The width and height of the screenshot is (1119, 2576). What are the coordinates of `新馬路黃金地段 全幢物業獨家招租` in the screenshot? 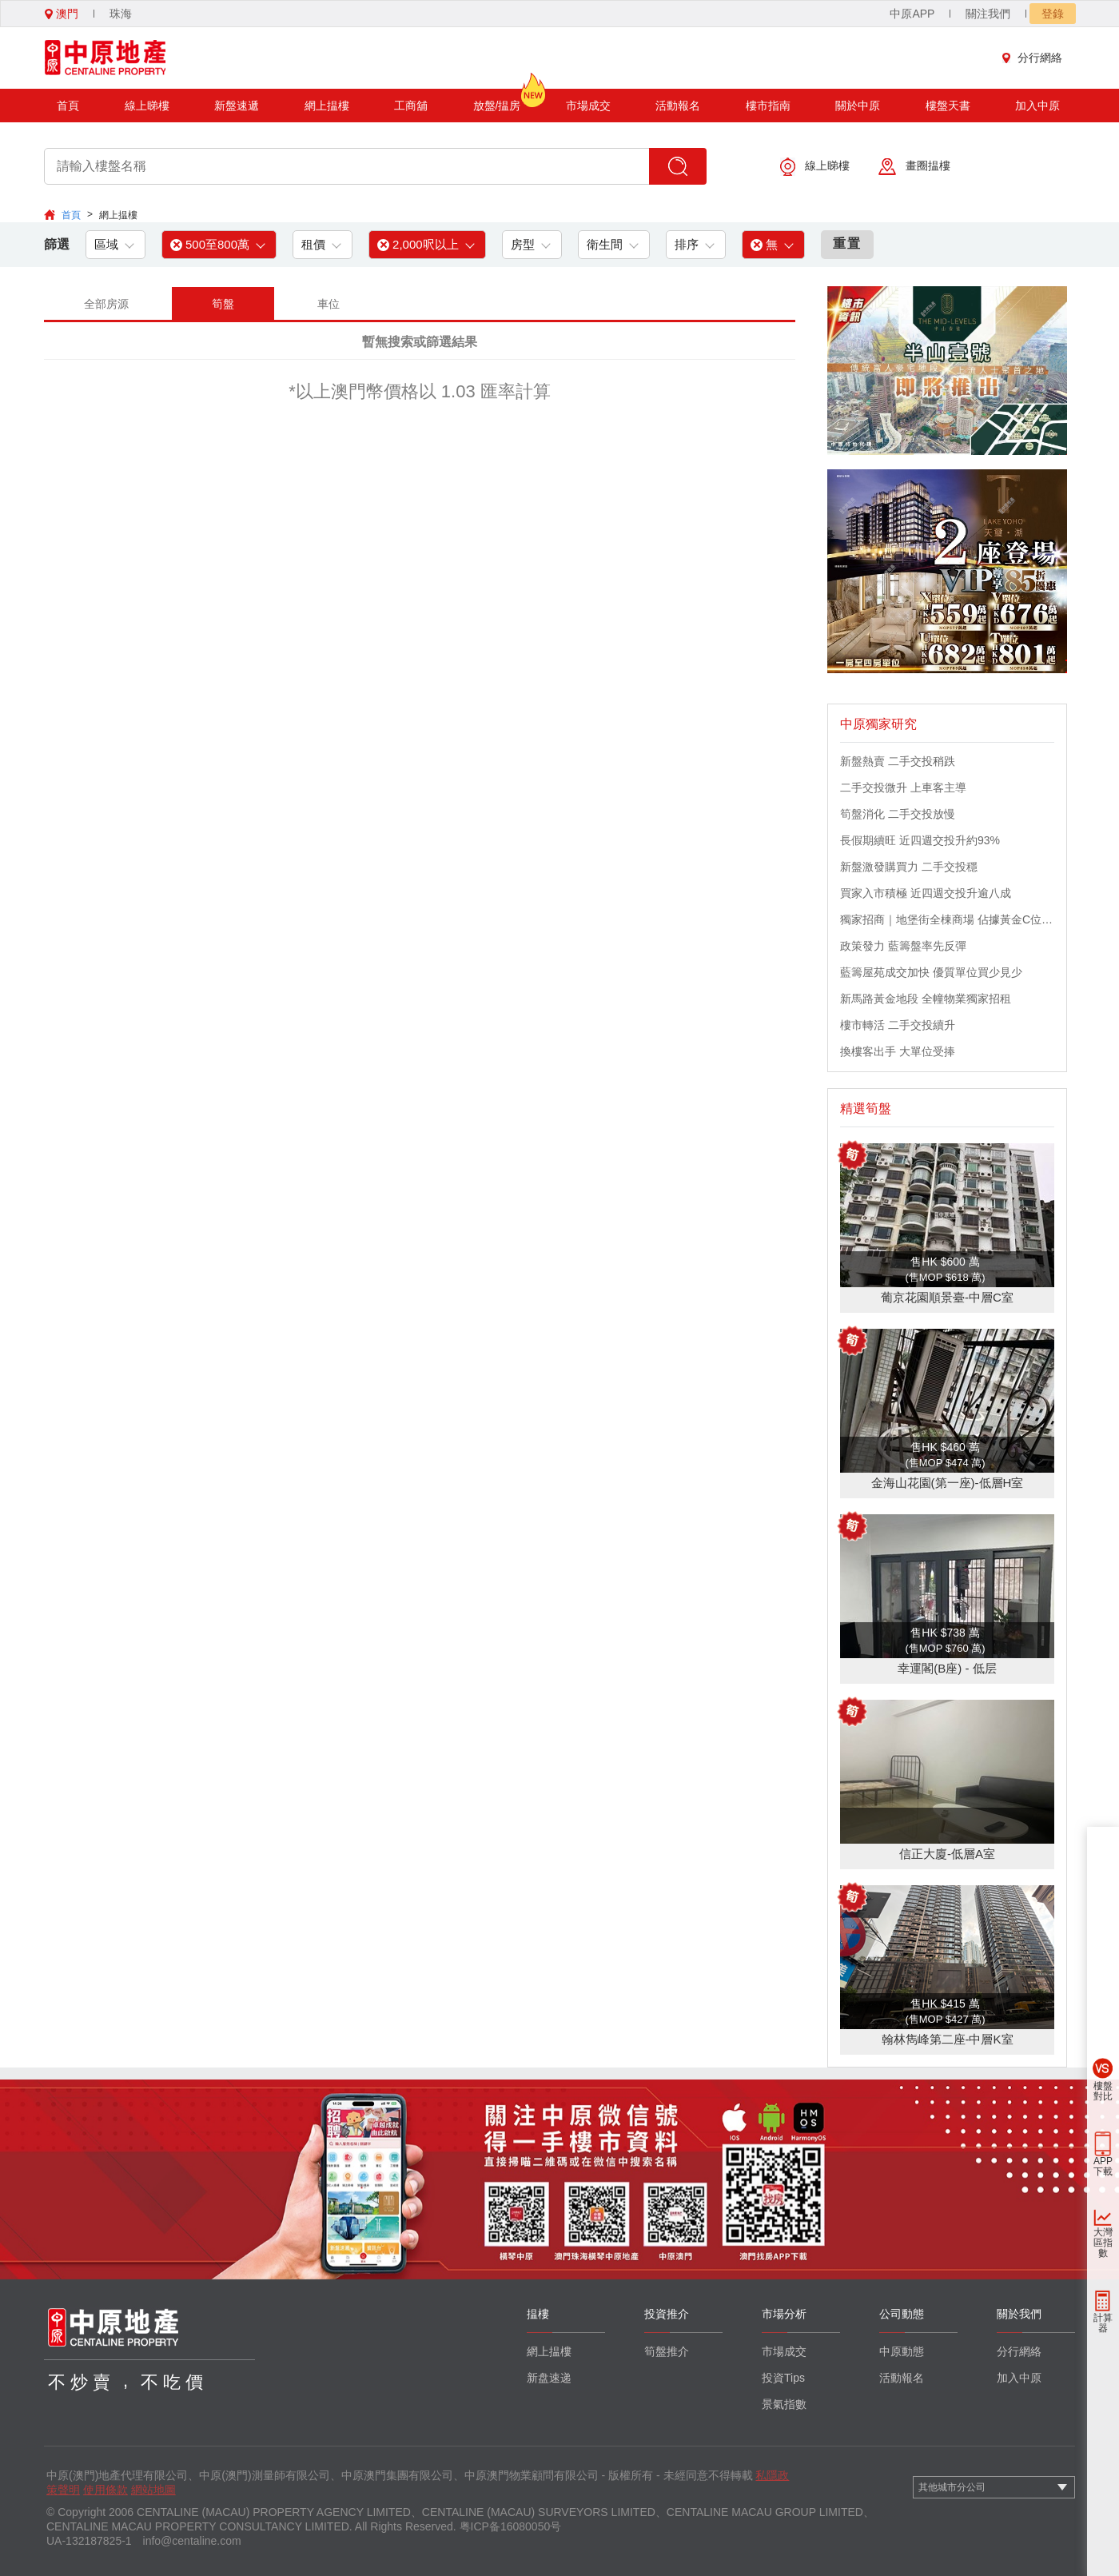 It's located at (925, 998).